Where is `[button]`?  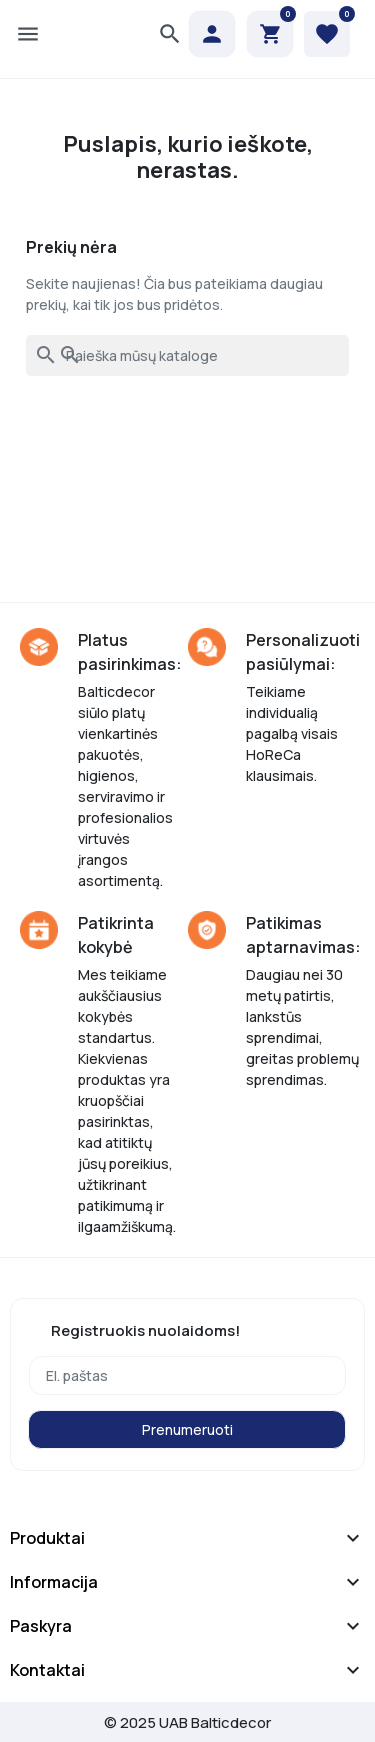
[button] is located at coordinates (170, 34).